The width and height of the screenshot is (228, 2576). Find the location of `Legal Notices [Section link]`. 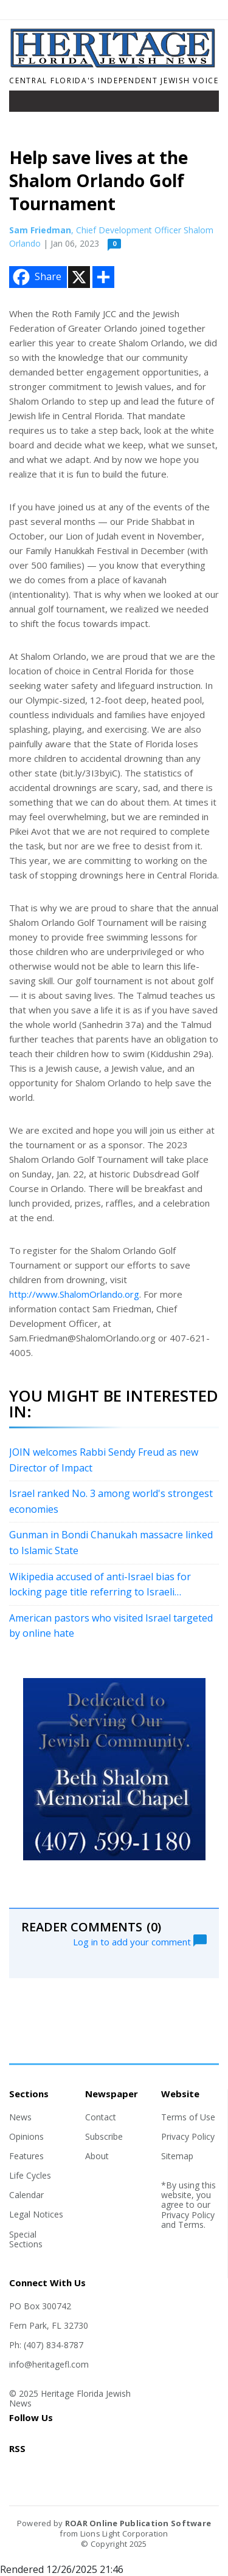

Legal Notices [Section link] is located at coordinates (36, 2214).